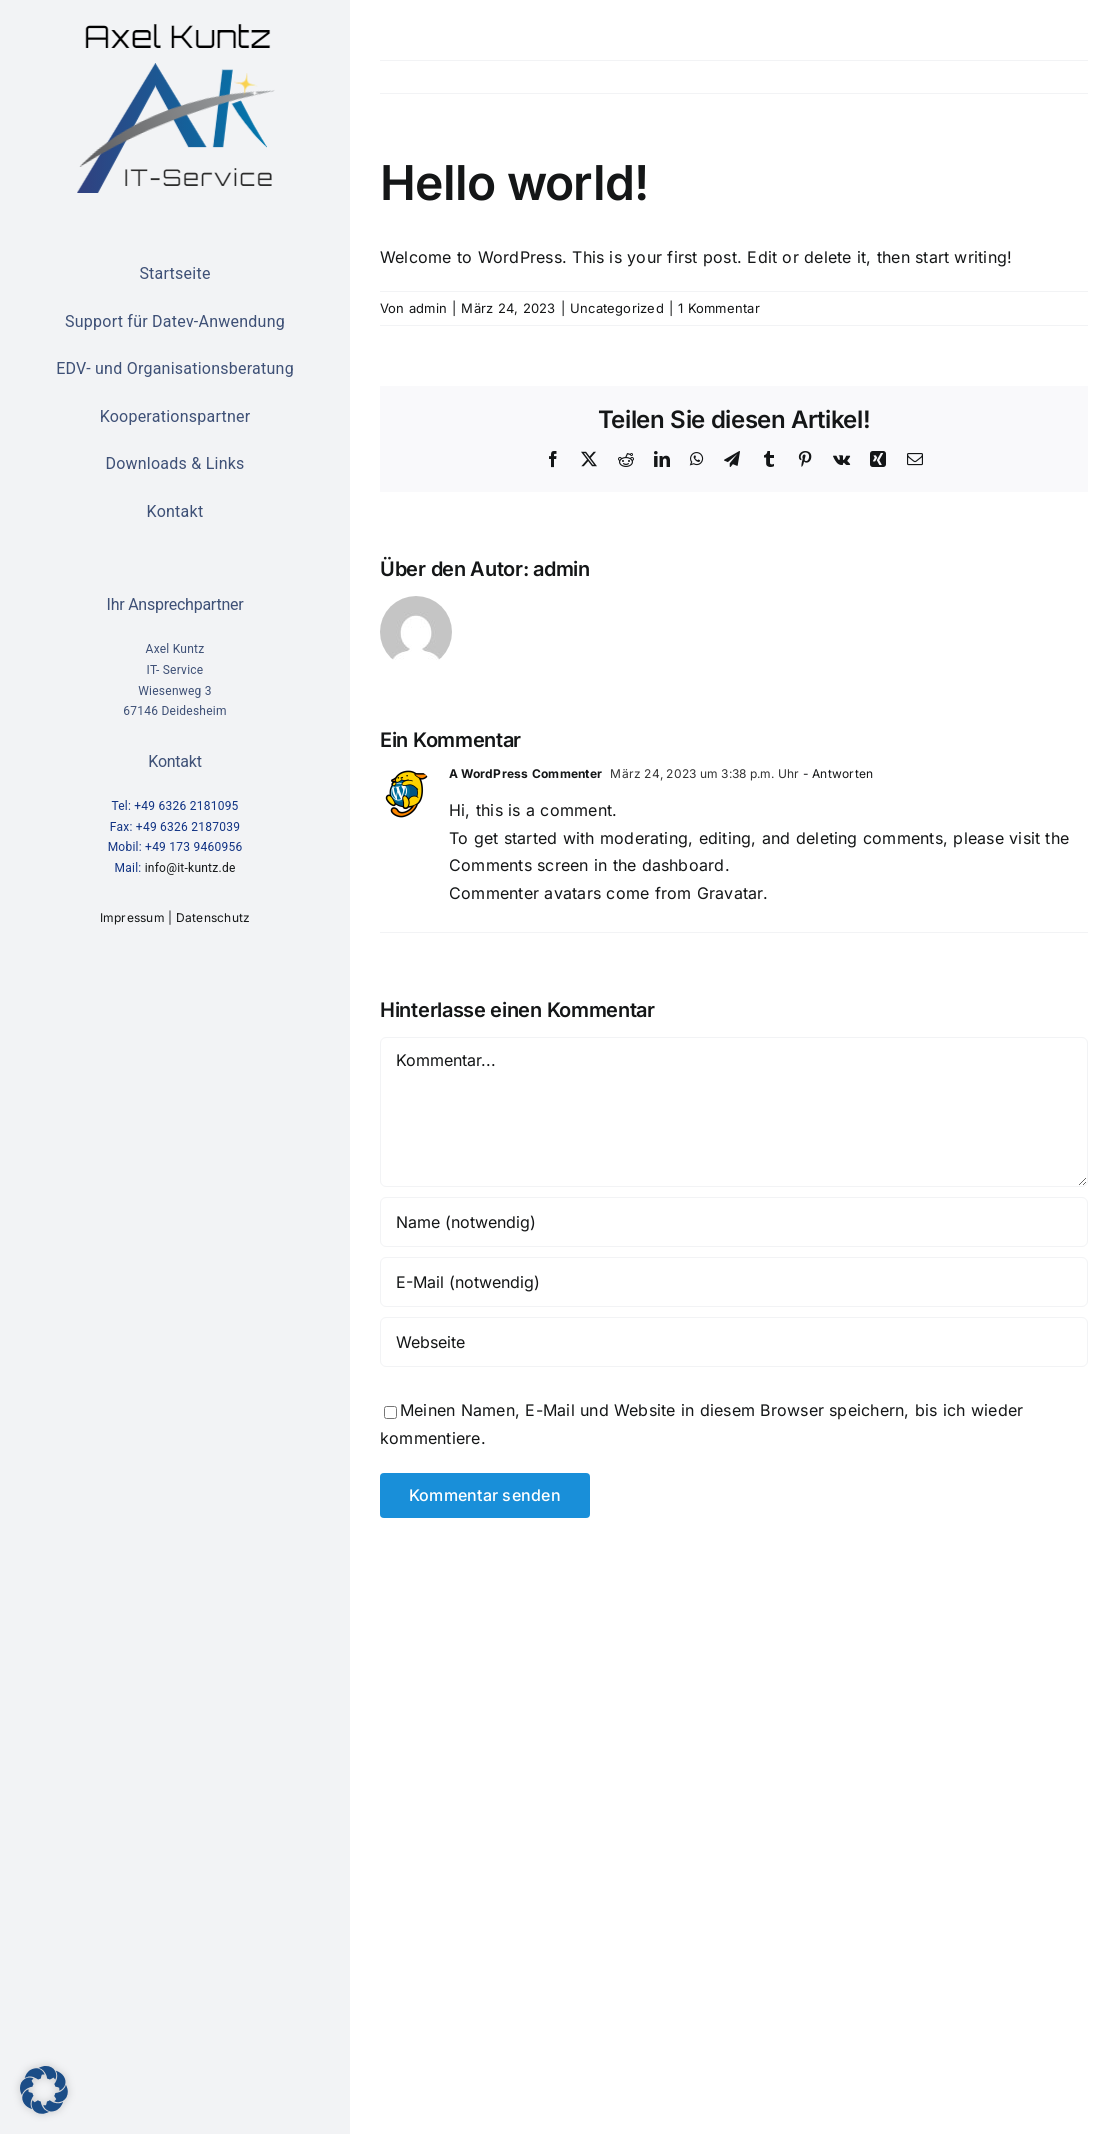  What do you see at coordinates (617, 308) in the screenshot?
I see `Uncategorized` at bounding box center [617, 308].